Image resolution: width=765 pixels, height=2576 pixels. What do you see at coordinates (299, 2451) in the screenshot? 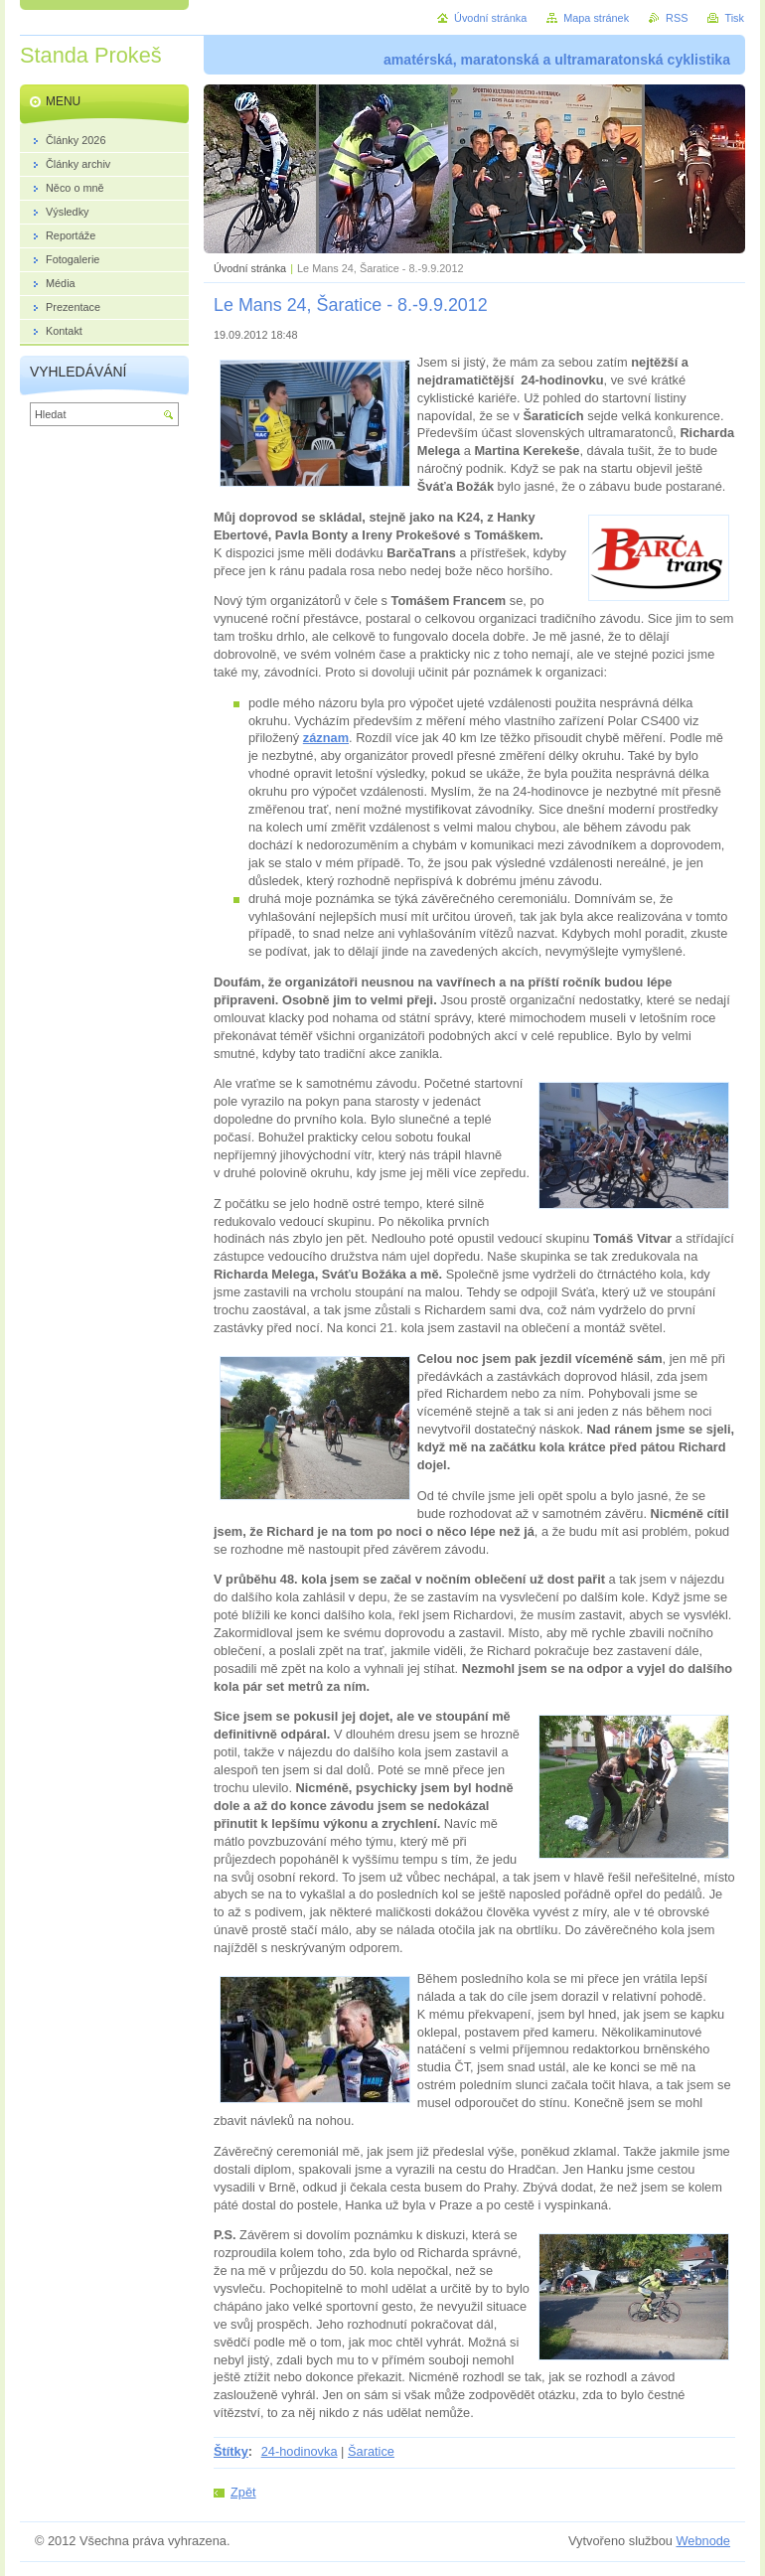
I see `24-hodinovka` at bounding box center [299, 2451].